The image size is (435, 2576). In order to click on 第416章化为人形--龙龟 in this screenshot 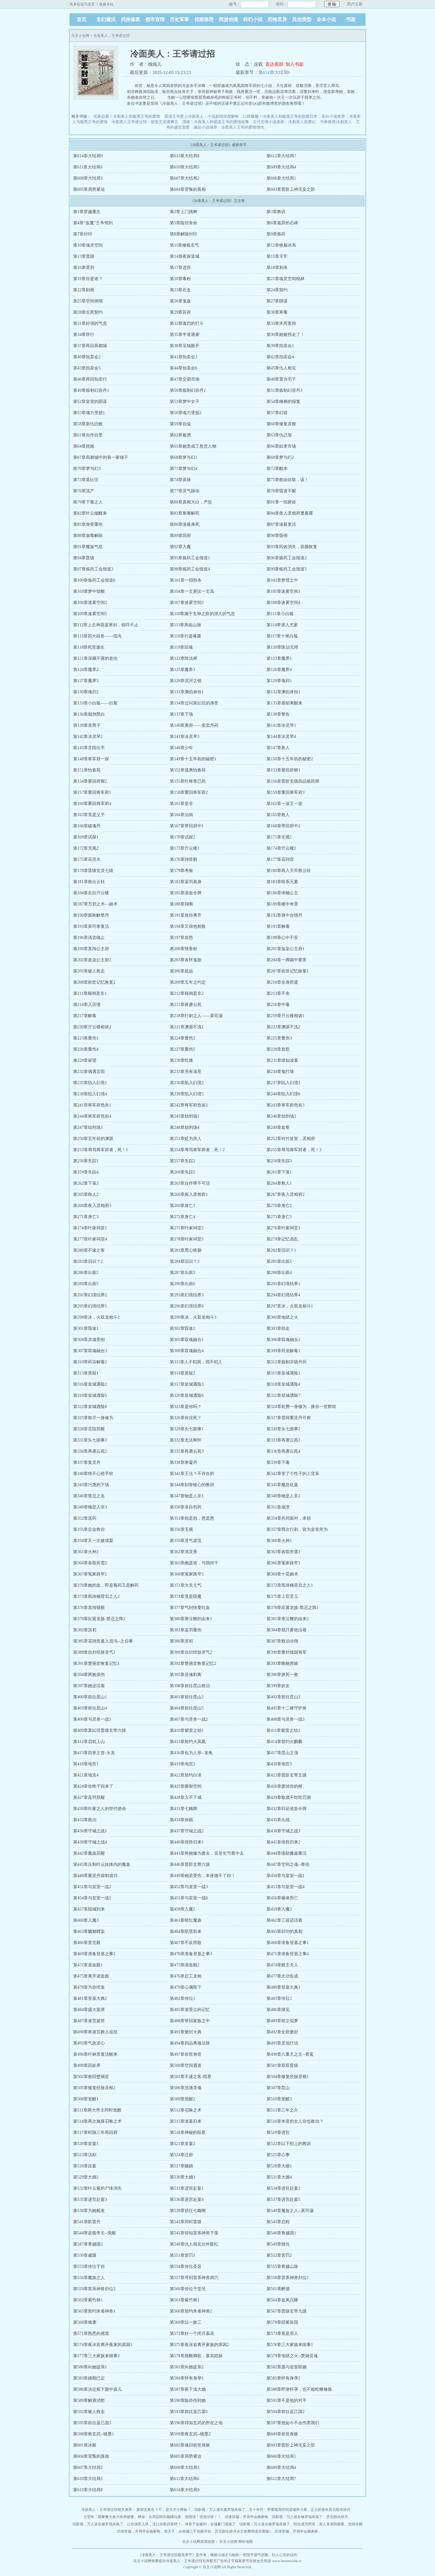, I will do `click(191, 1753)`.